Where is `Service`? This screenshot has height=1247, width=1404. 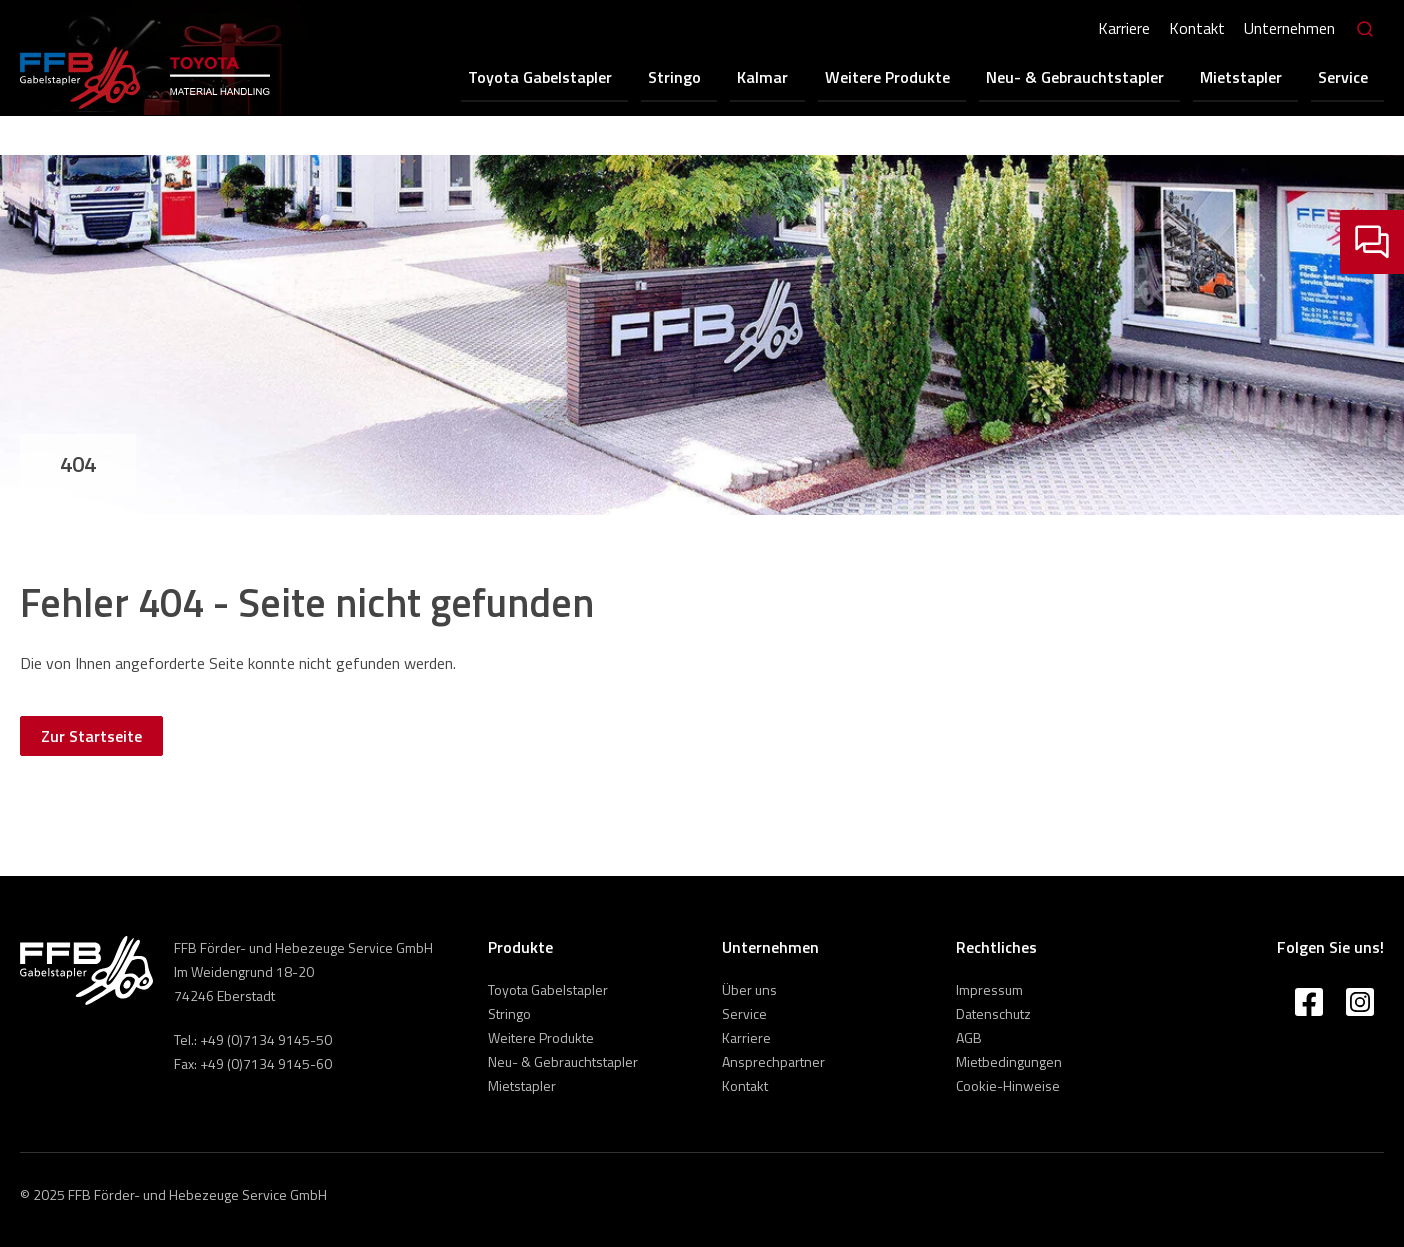
Service is located at coordinates (1353, 76).